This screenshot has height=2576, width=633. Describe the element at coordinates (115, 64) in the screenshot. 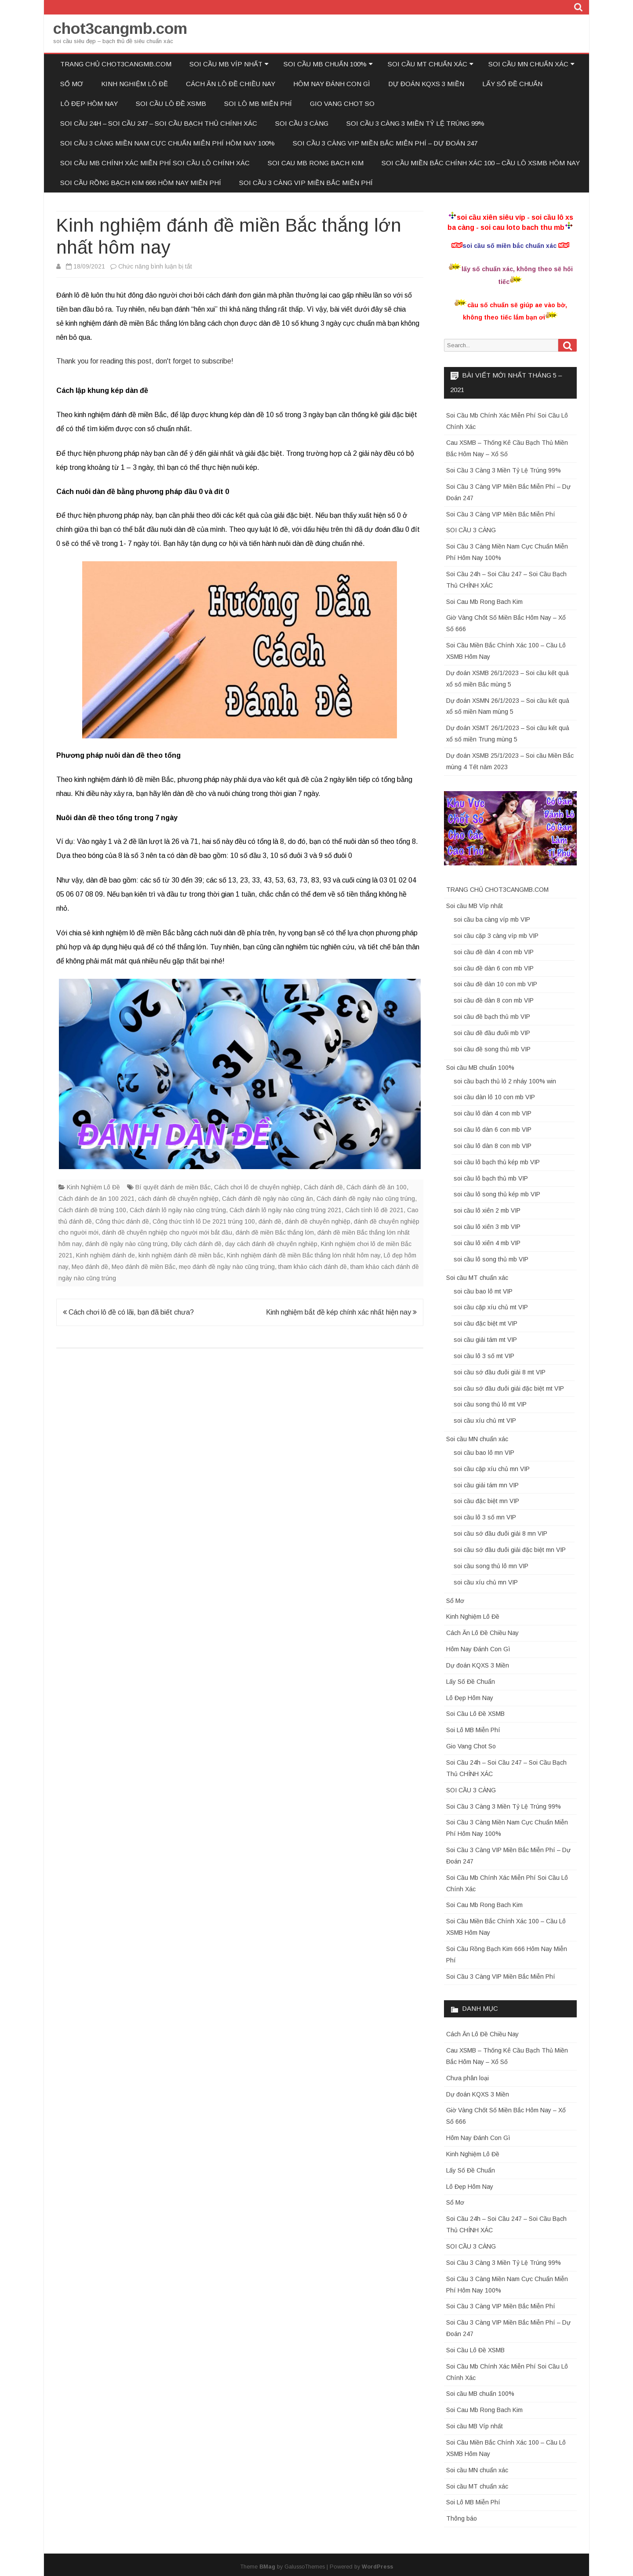

I see `TRANG CHỦ CHOT3CANGMB.COM` at that location.